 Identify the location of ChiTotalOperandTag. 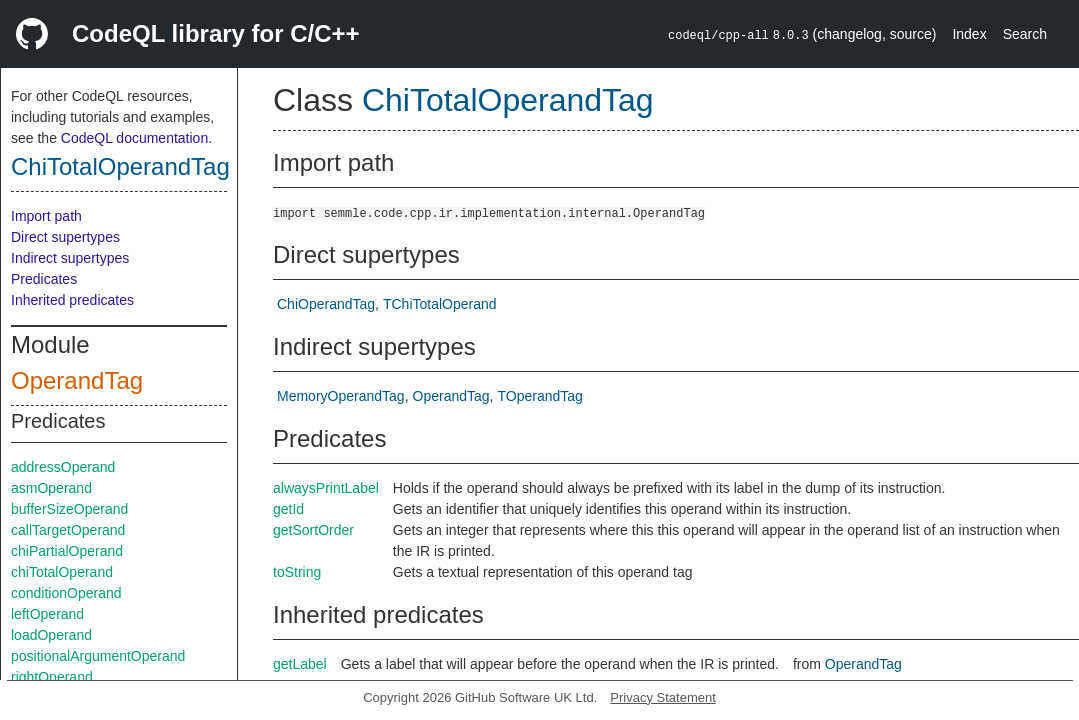
(120, 166).